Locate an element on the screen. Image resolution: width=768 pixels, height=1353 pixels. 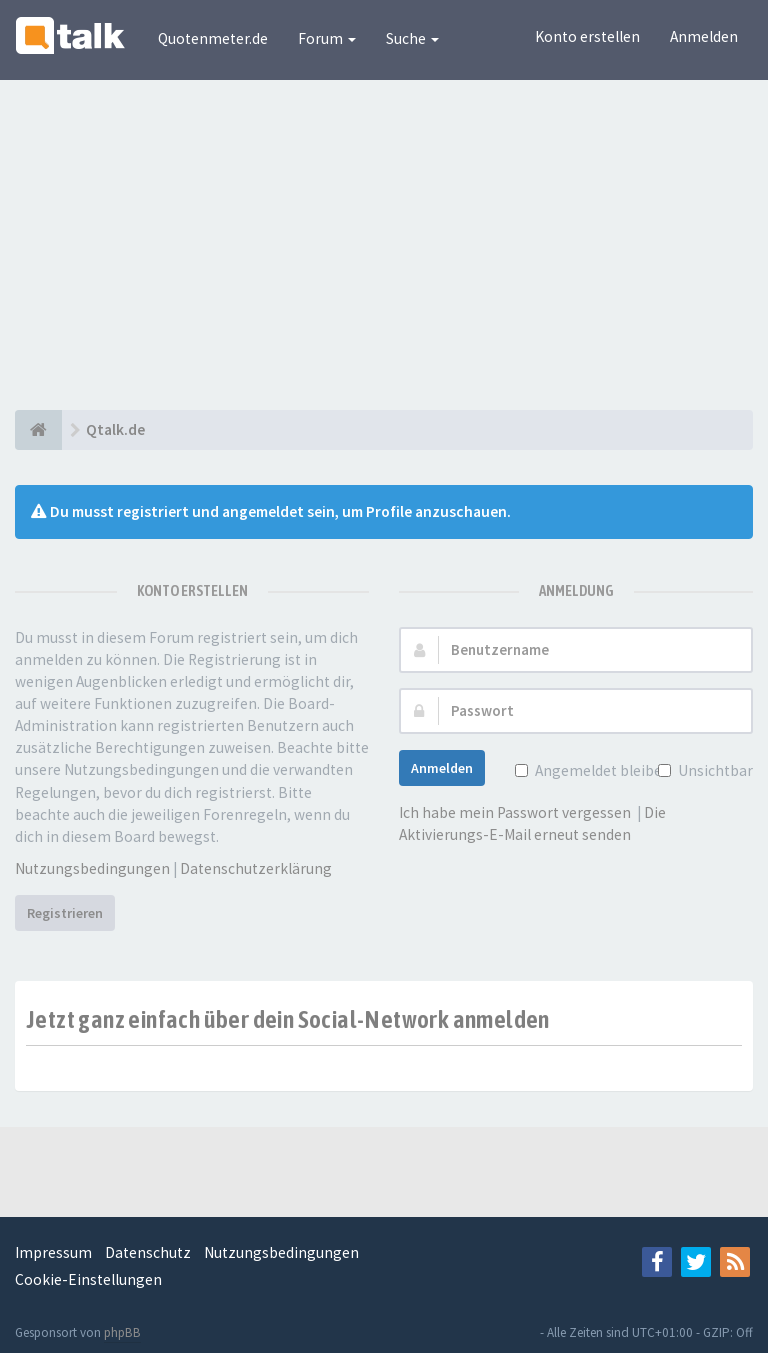
Anmelden is located at coordinates (704, 36).